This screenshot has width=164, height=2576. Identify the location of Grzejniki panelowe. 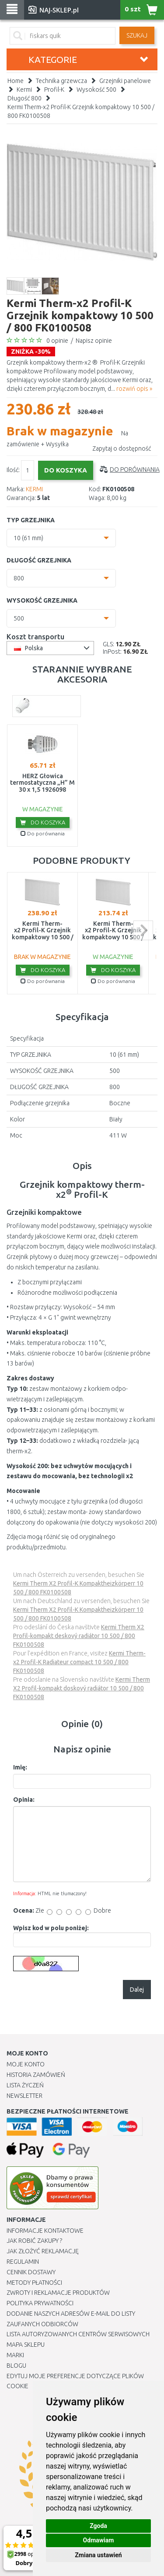
(125, 80).